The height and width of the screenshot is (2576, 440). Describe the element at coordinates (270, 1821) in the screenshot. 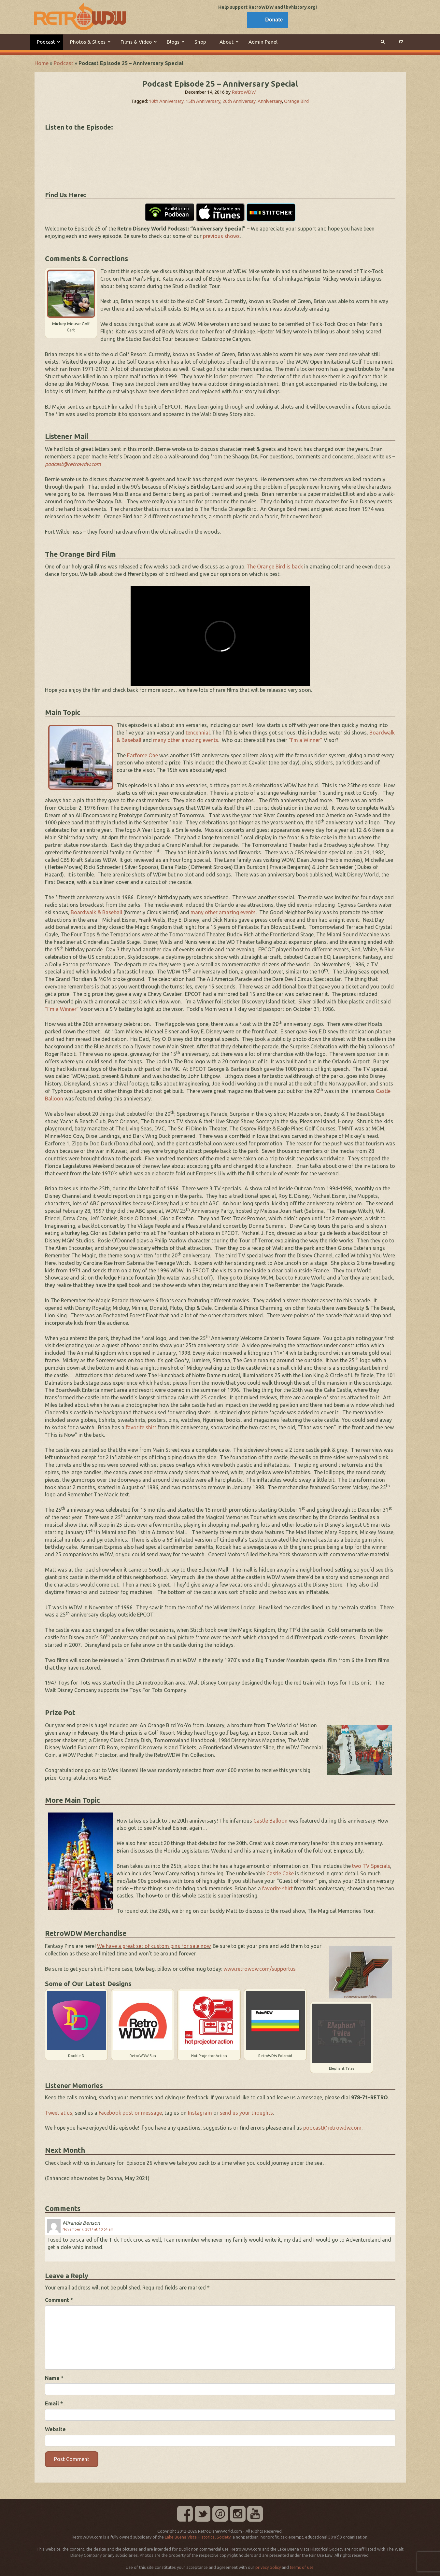

I see `Castle Balloon` at that location.